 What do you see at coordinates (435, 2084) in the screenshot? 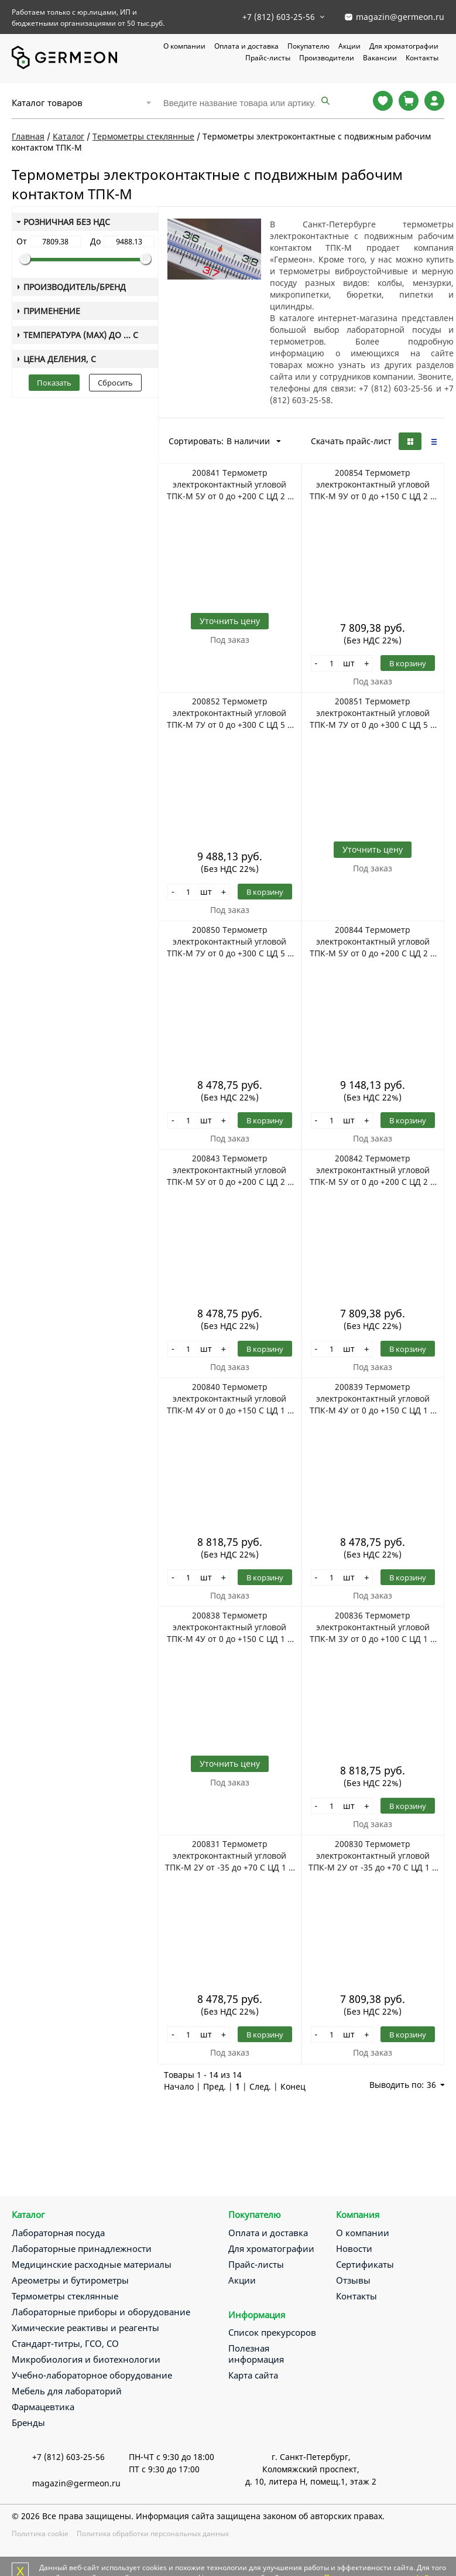
I see `36` at bounding box center [435, 2084].